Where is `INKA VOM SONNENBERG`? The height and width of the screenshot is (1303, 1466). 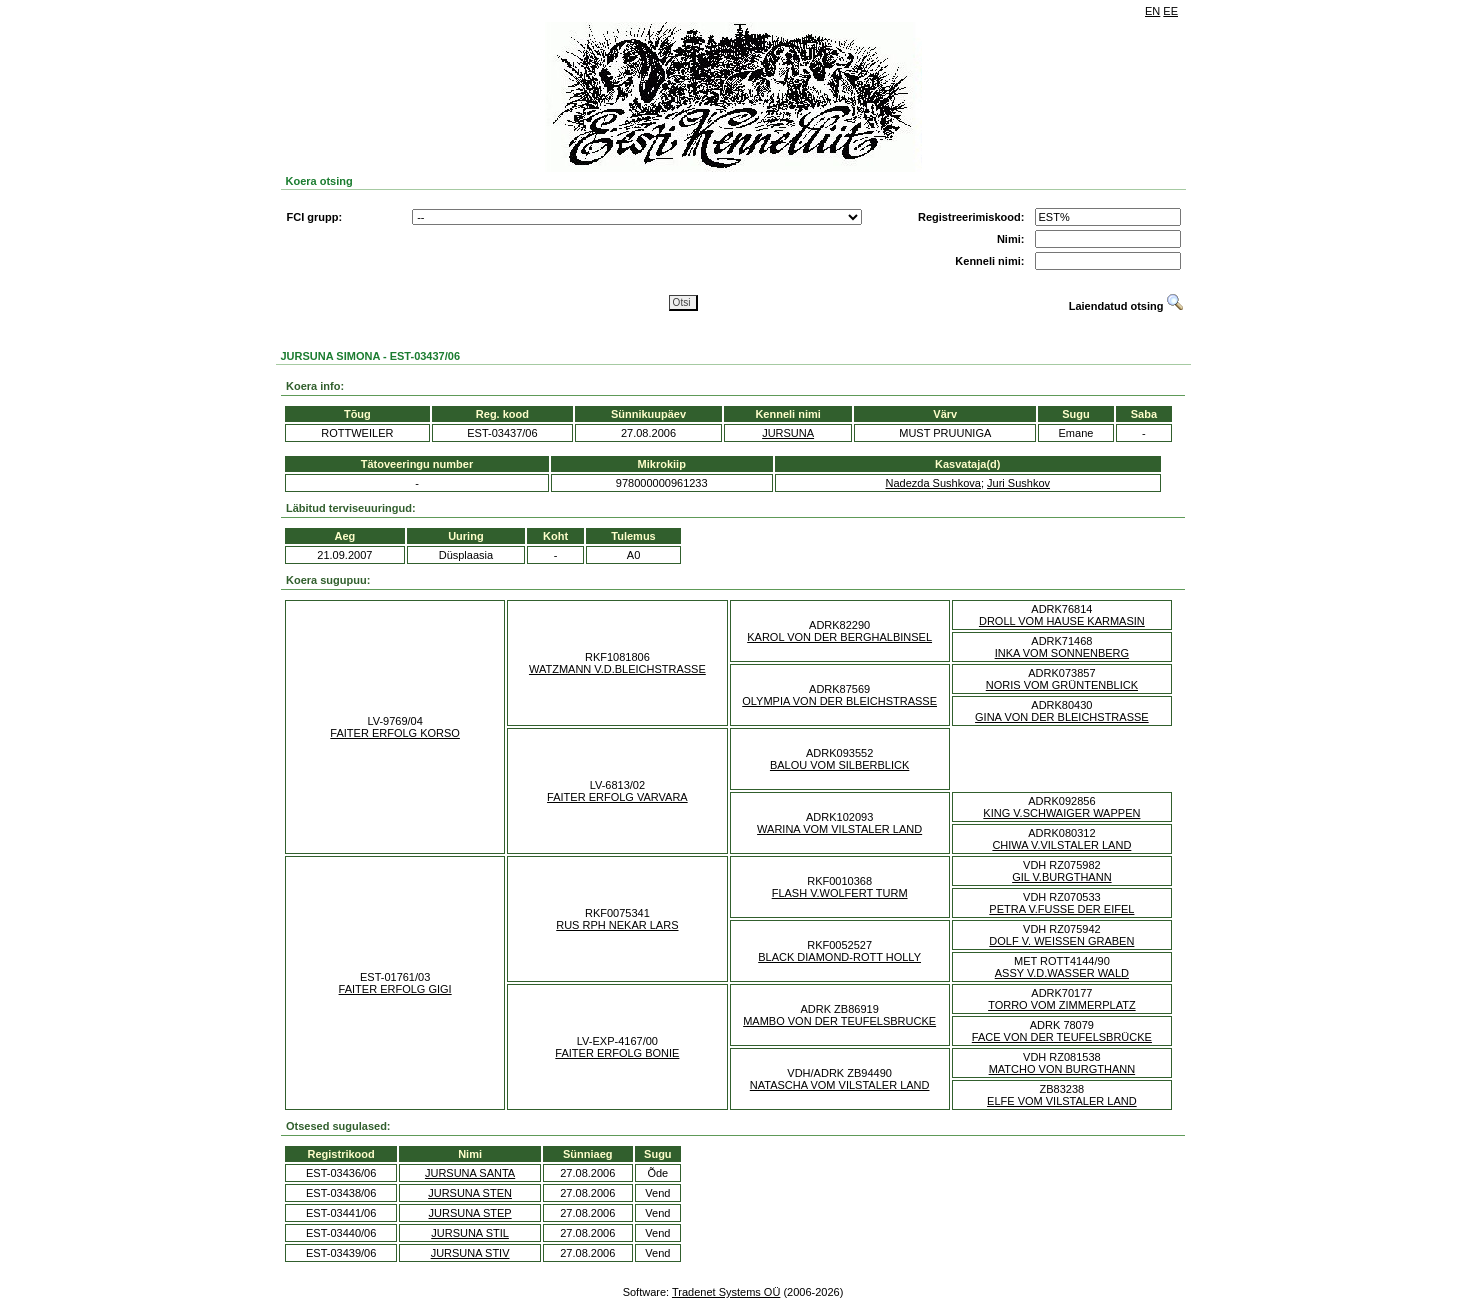 INKA VOM SONNENBERG is located at coordinates (1062, 653).